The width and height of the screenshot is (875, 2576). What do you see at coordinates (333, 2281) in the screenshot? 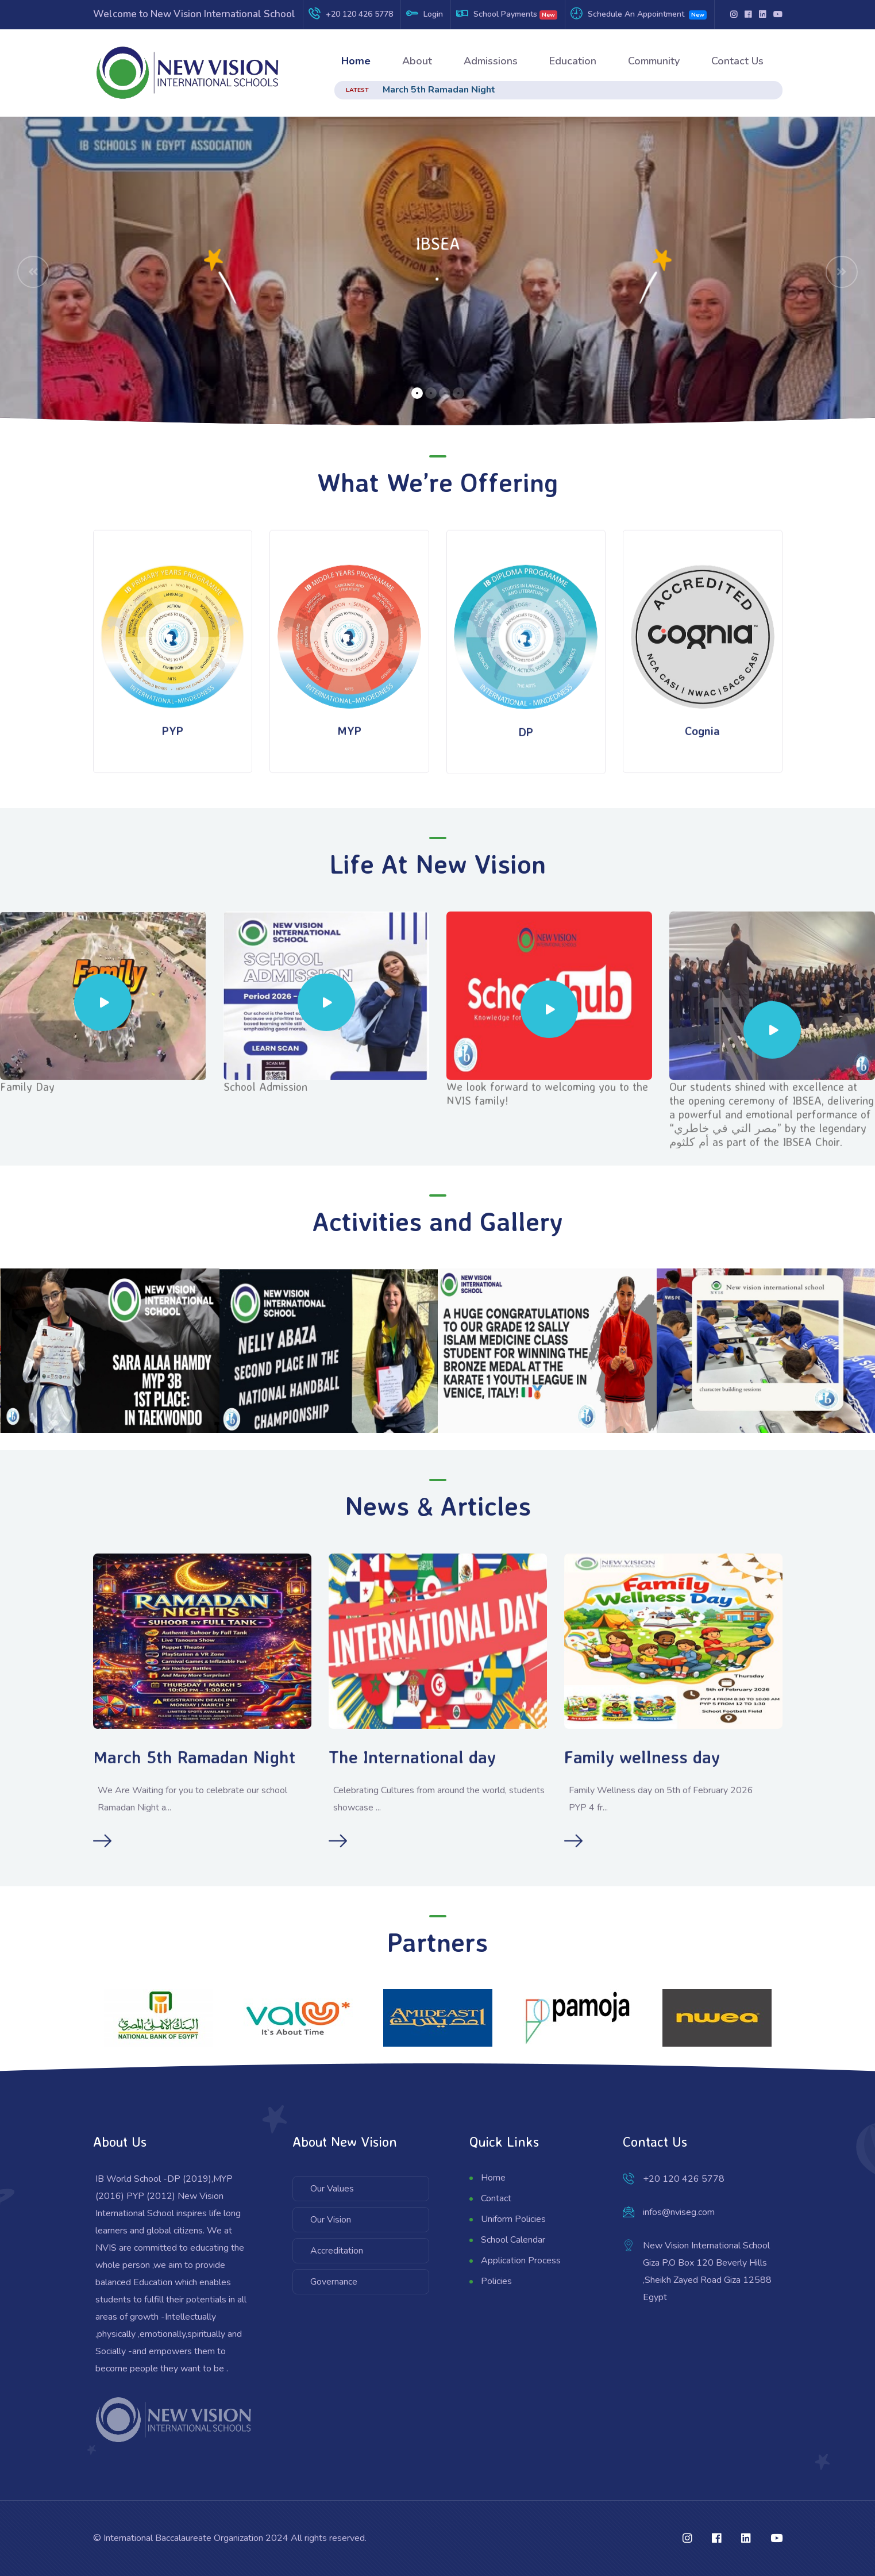
I see `Governance` at bounding box center [333, 2281].